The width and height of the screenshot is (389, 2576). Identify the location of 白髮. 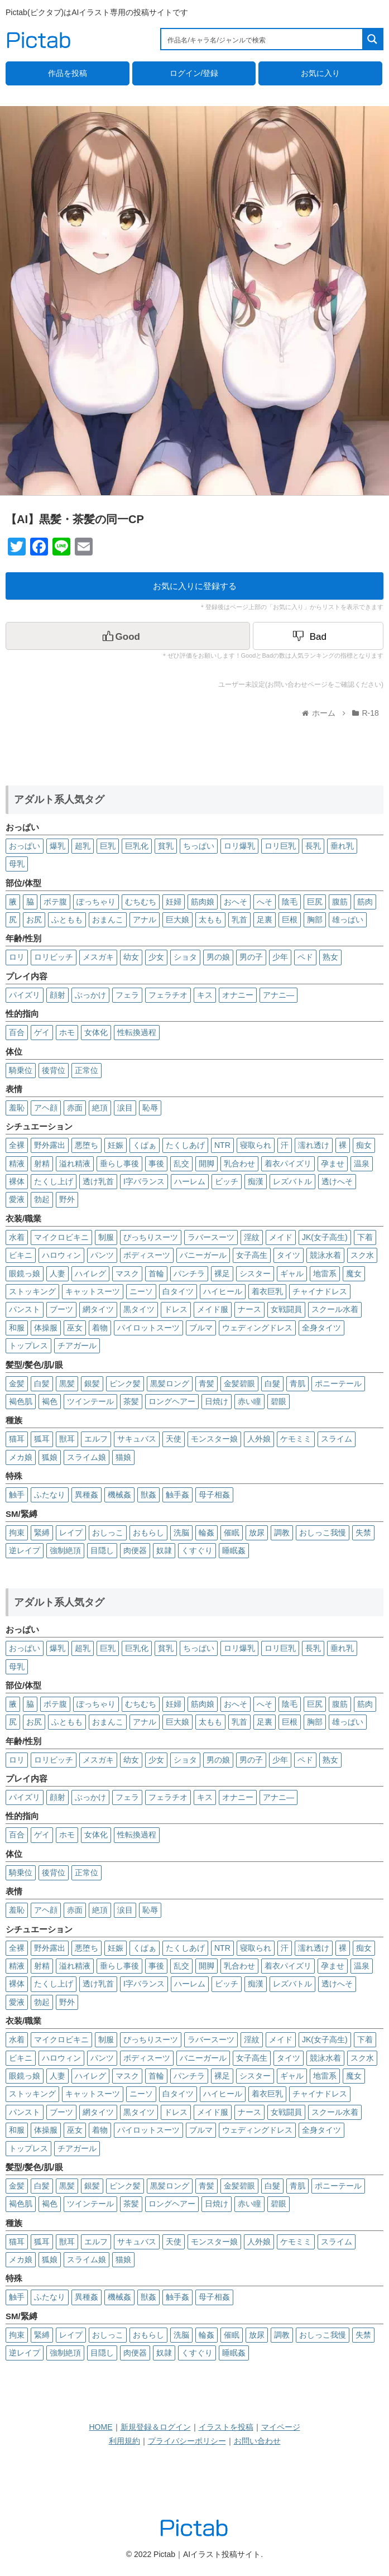
(272, 1383).